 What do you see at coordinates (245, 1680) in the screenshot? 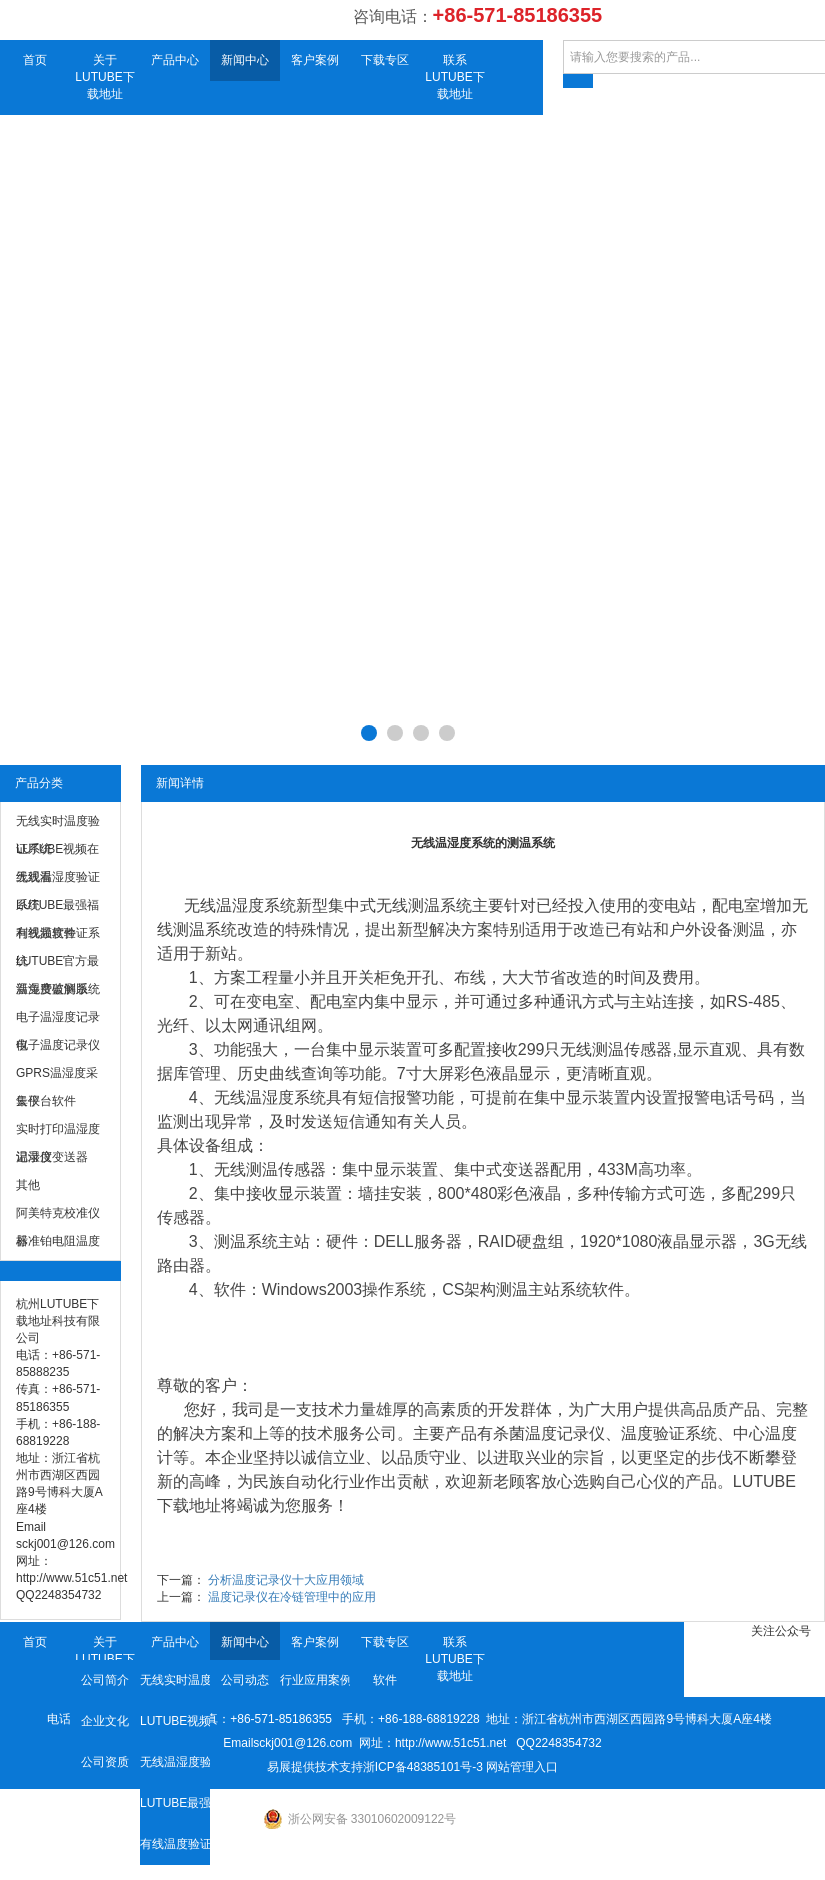
I see `公司动态` at bounding box center [245, 1680].